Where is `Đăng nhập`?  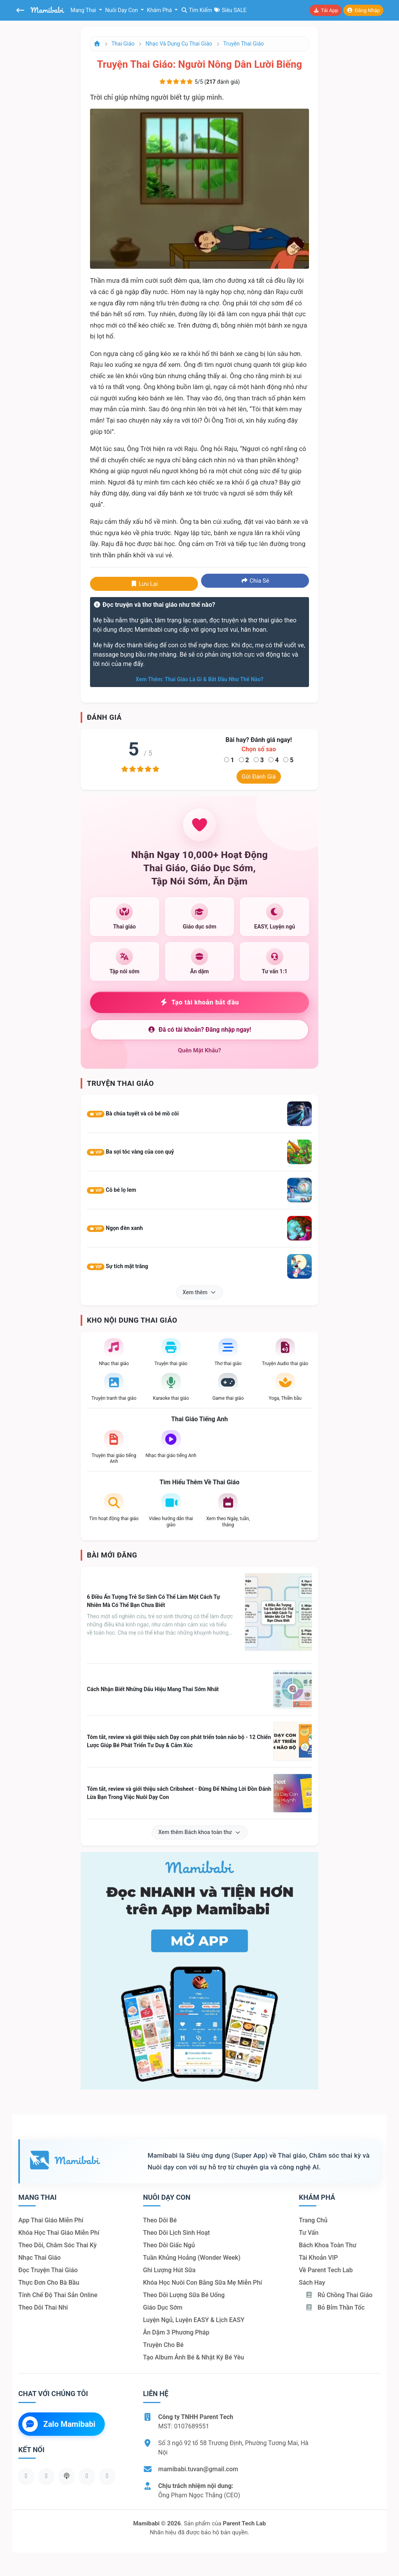 Đăng nhập is located at coordinates (363, 10).